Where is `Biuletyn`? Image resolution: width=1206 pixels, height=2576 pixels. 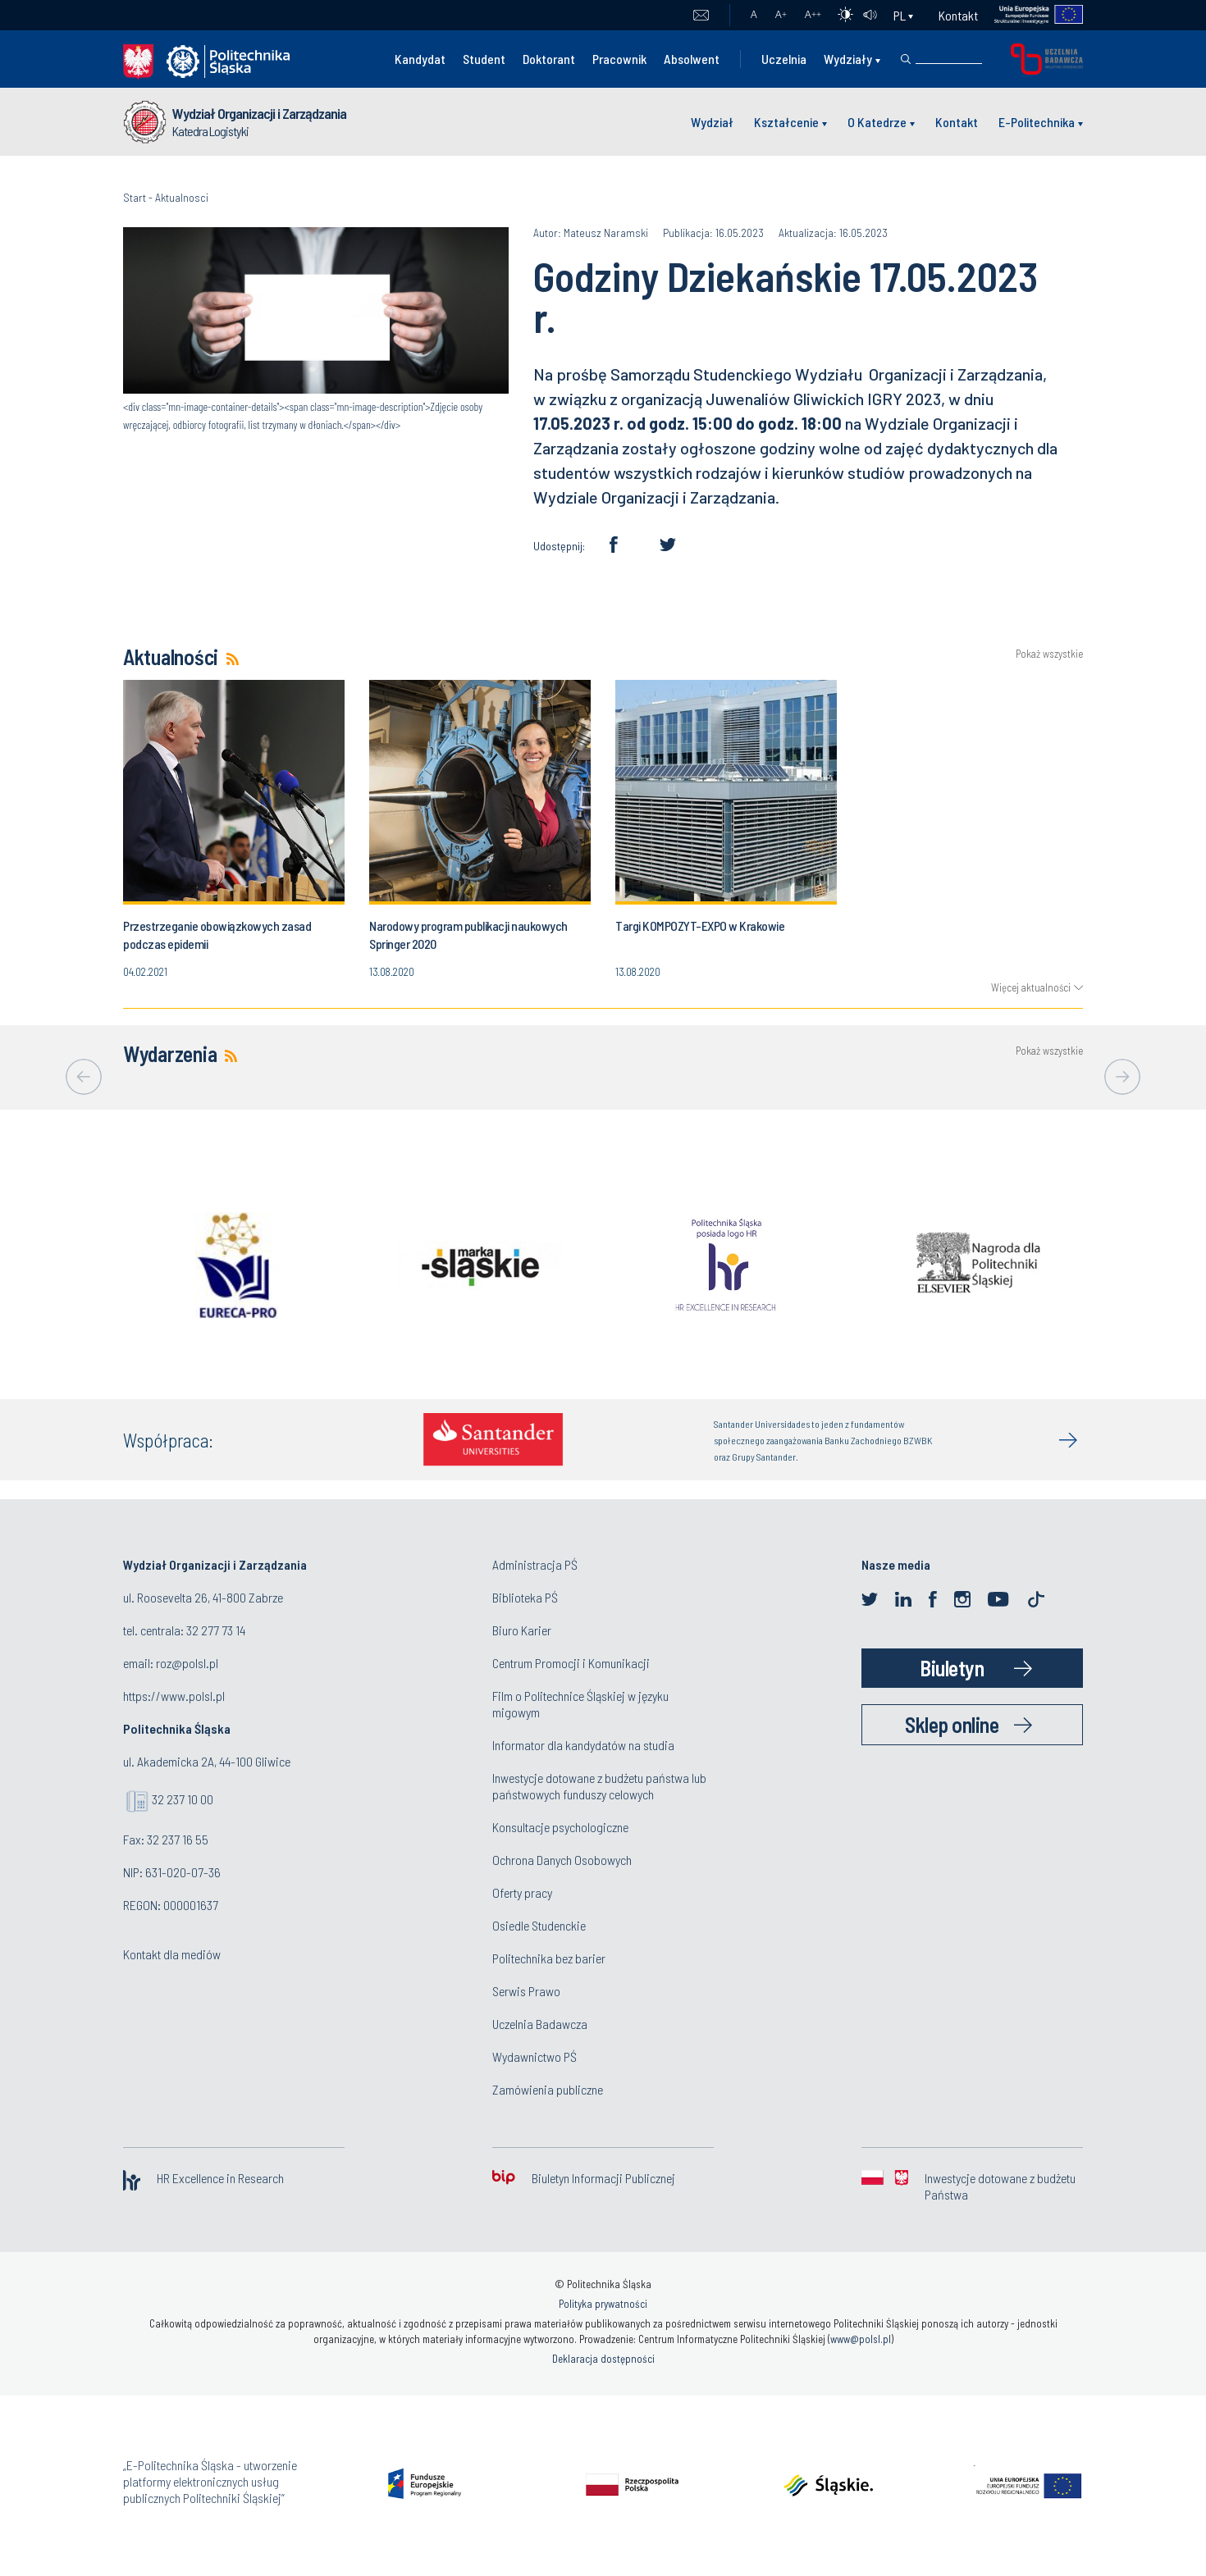 Biuletyn is located at coordinates (952, 1667).